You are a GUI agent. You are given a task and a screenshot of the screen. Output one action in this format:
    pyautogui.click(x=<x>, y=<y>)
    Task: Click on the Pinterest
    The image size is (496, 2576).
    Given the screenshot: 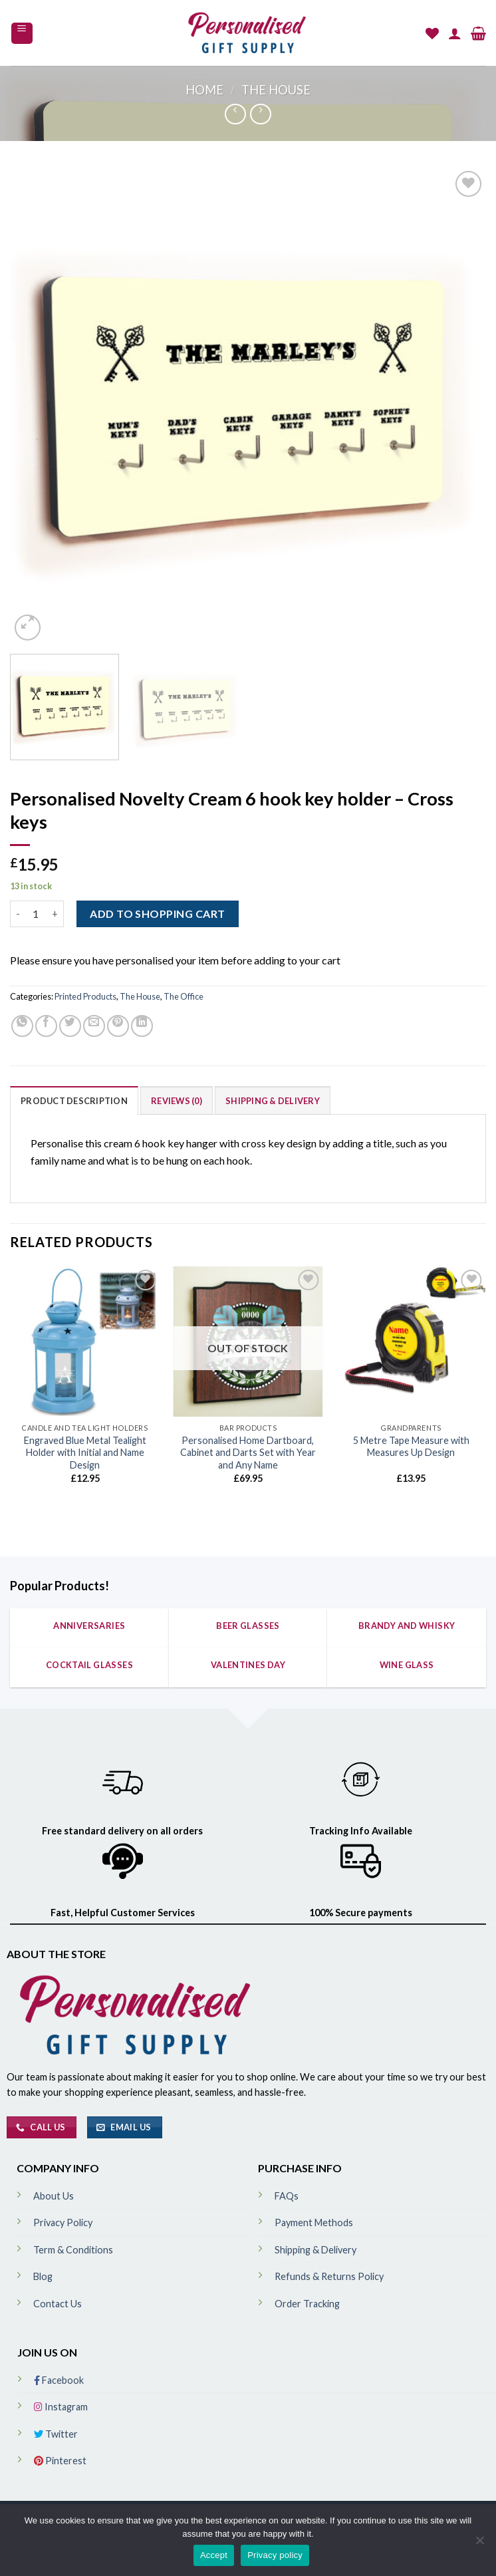 What is the action you would take?
    pyautogui.click(x=60, y=2460)
    